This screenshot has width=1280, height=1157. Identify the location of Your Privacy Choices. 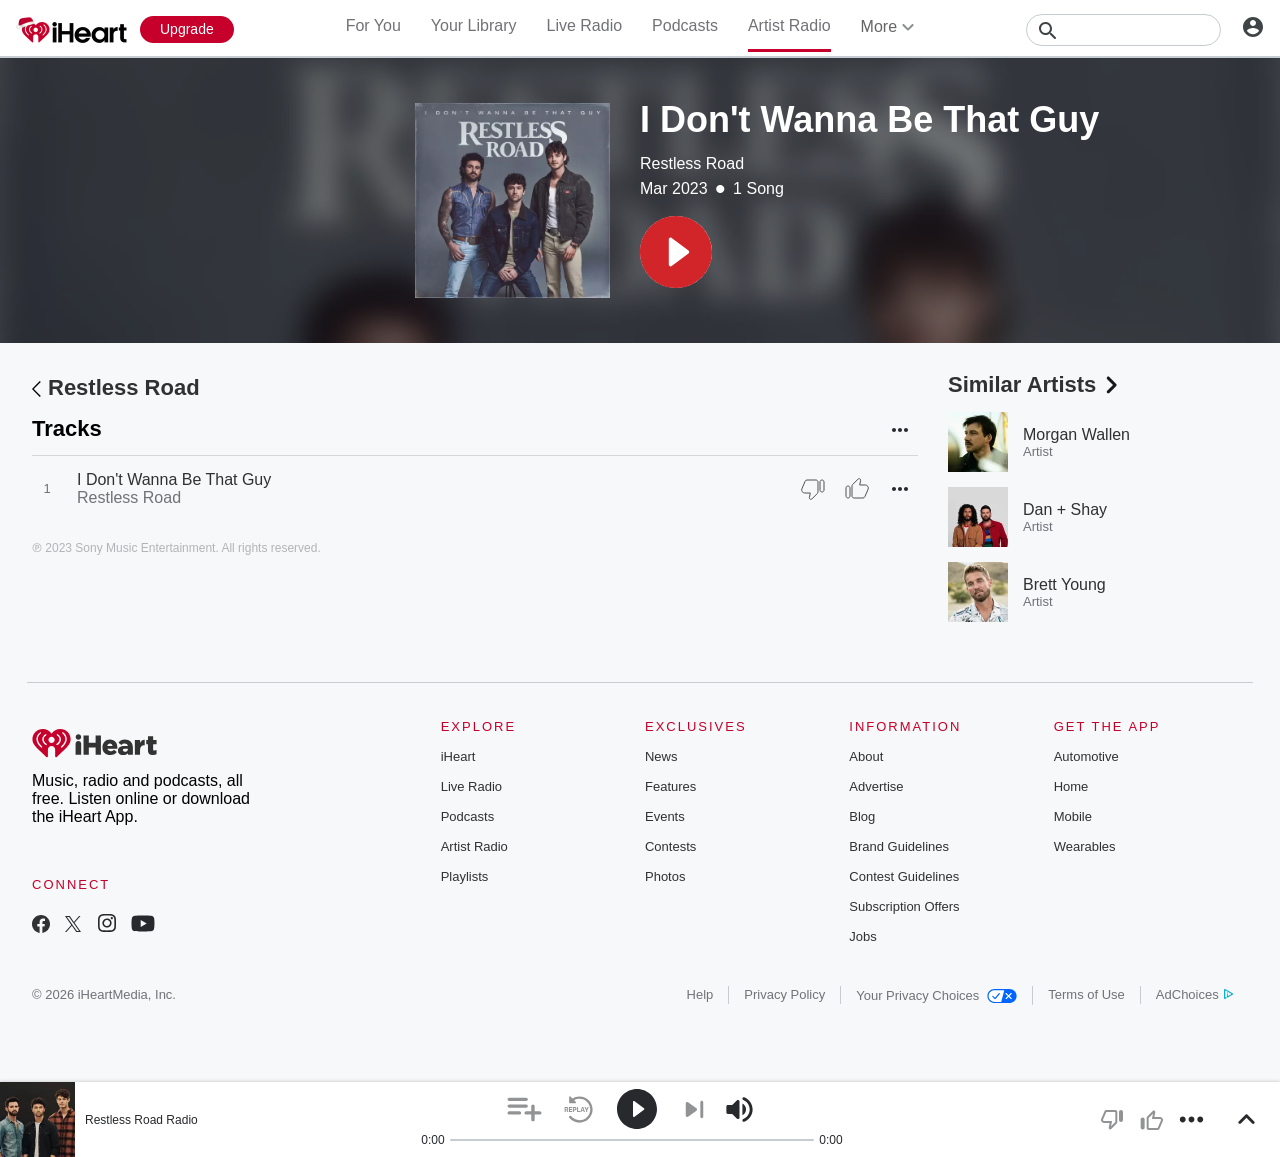
(936, 995).